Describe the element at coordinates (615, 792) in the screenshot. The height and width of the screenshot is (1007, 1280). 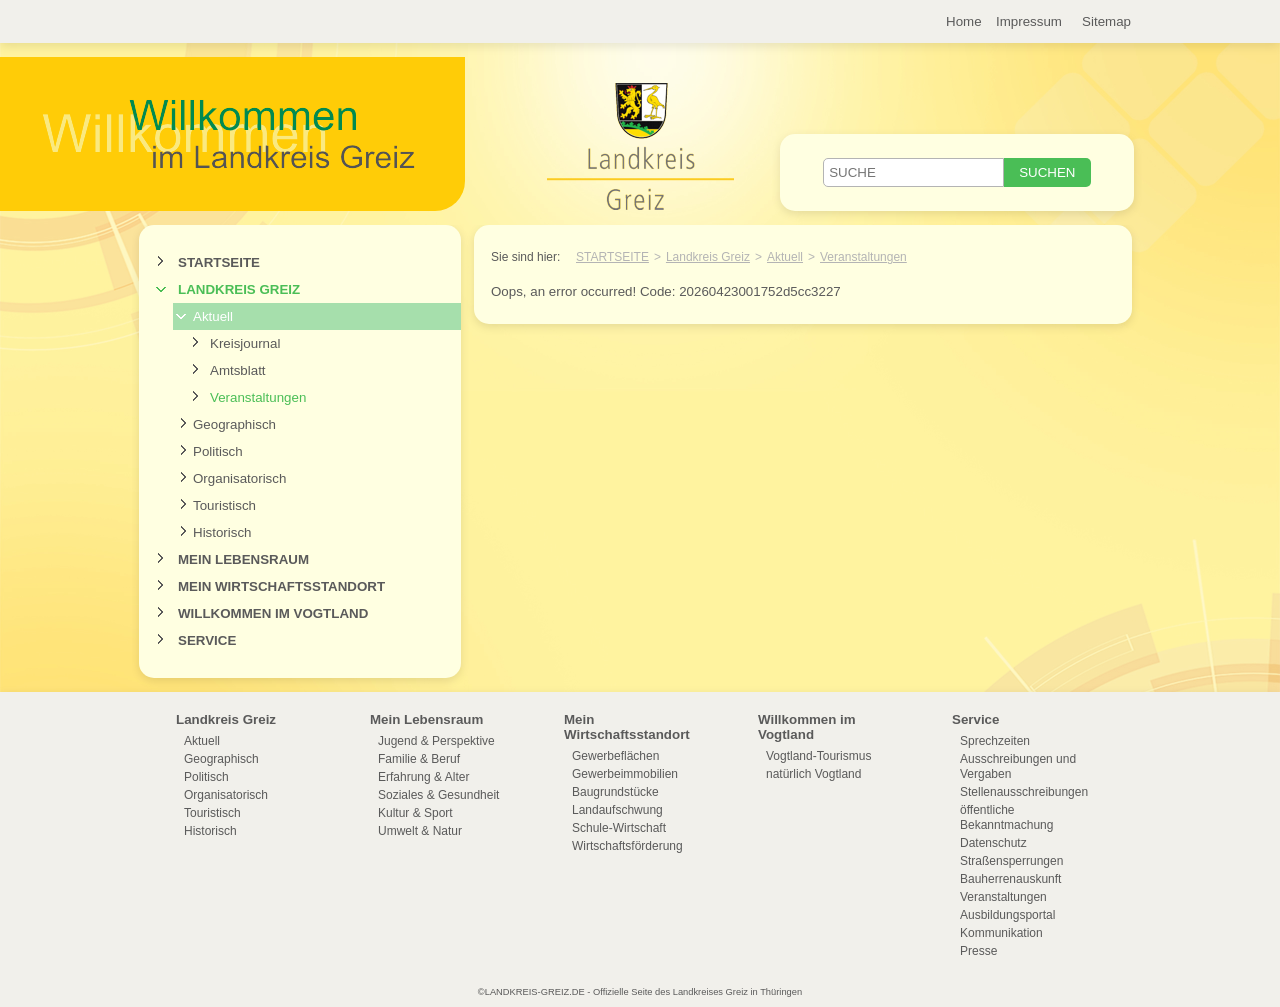
I see `Baugrundstücke` at that location.